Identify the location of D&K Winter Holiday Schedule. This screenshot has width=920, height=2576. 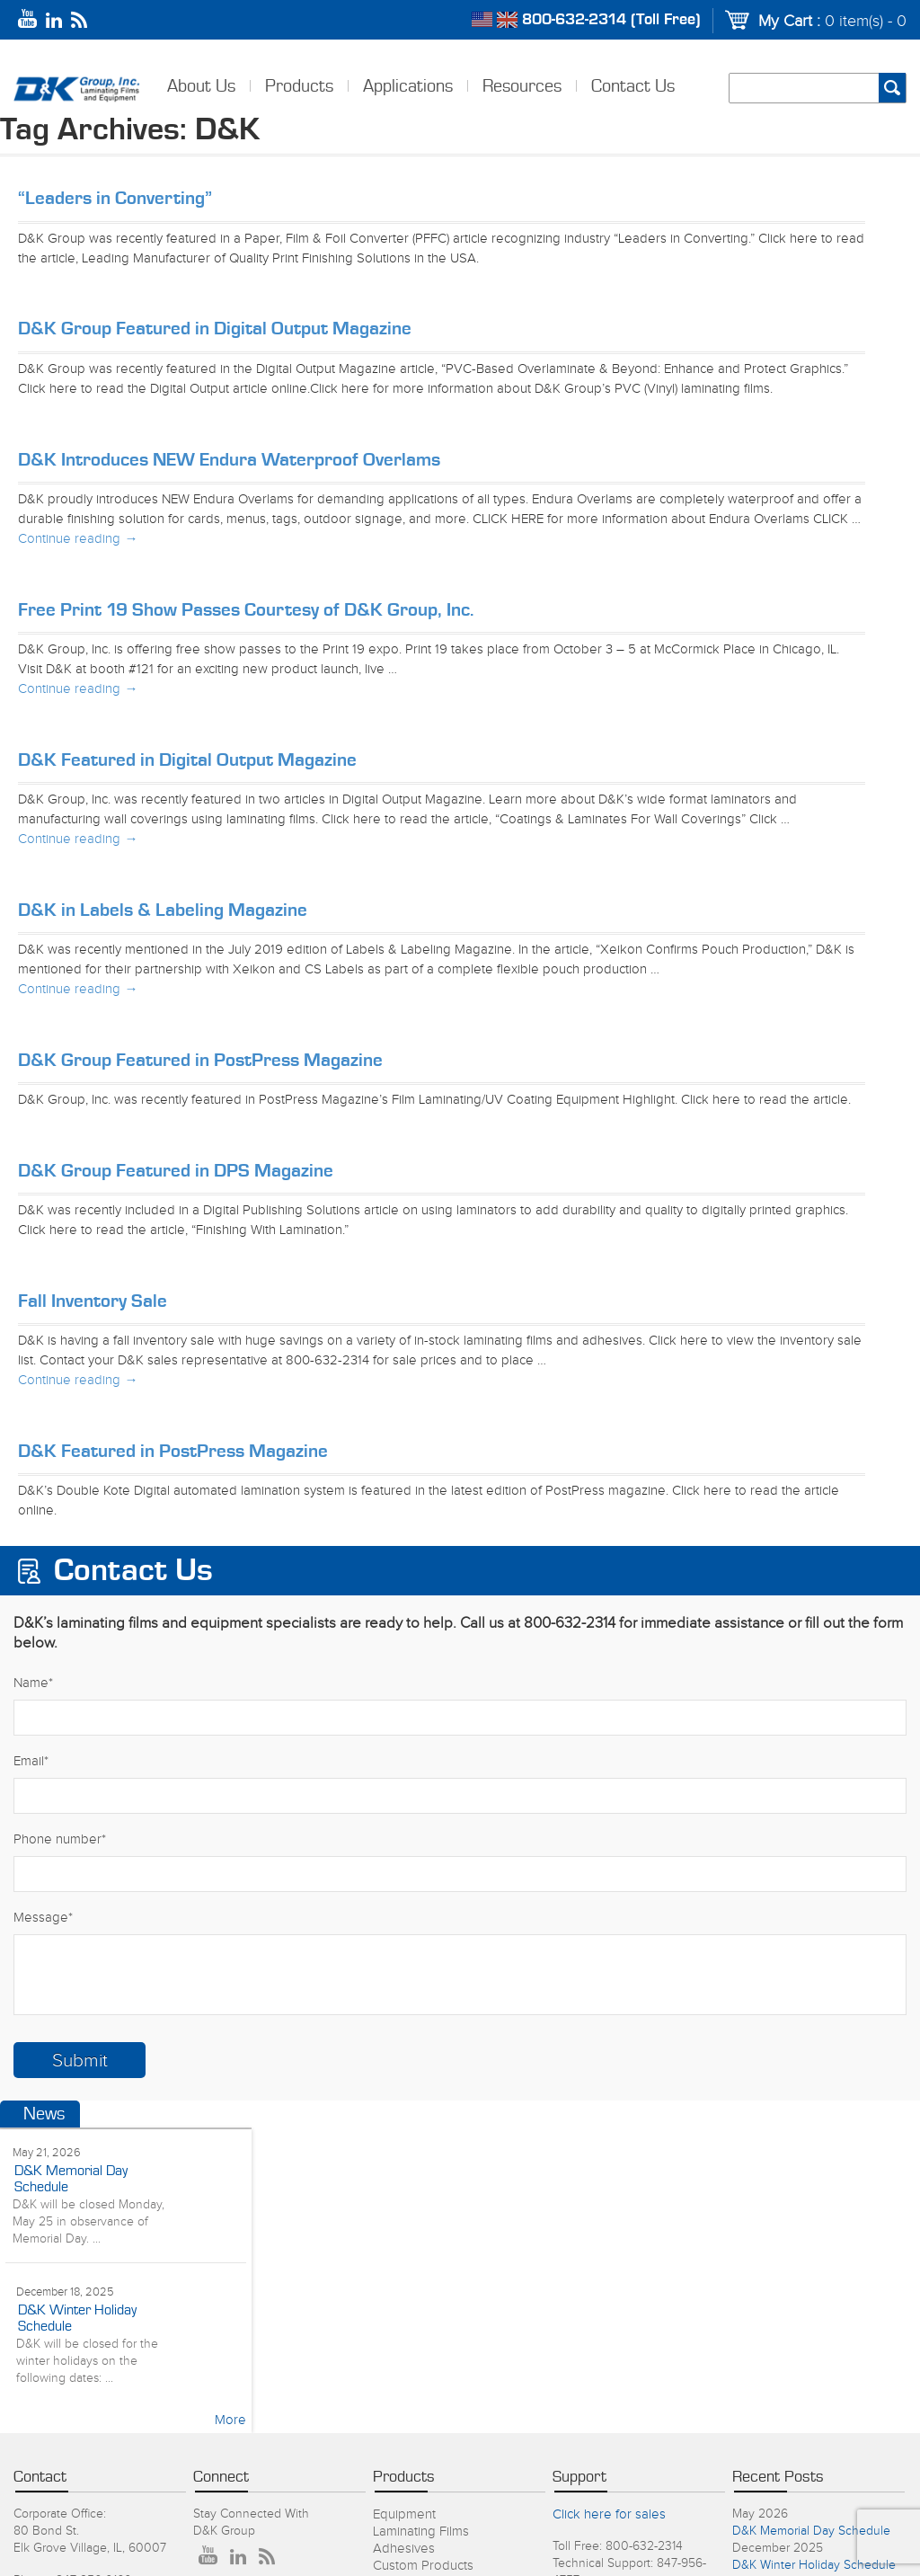
(814, 2565).